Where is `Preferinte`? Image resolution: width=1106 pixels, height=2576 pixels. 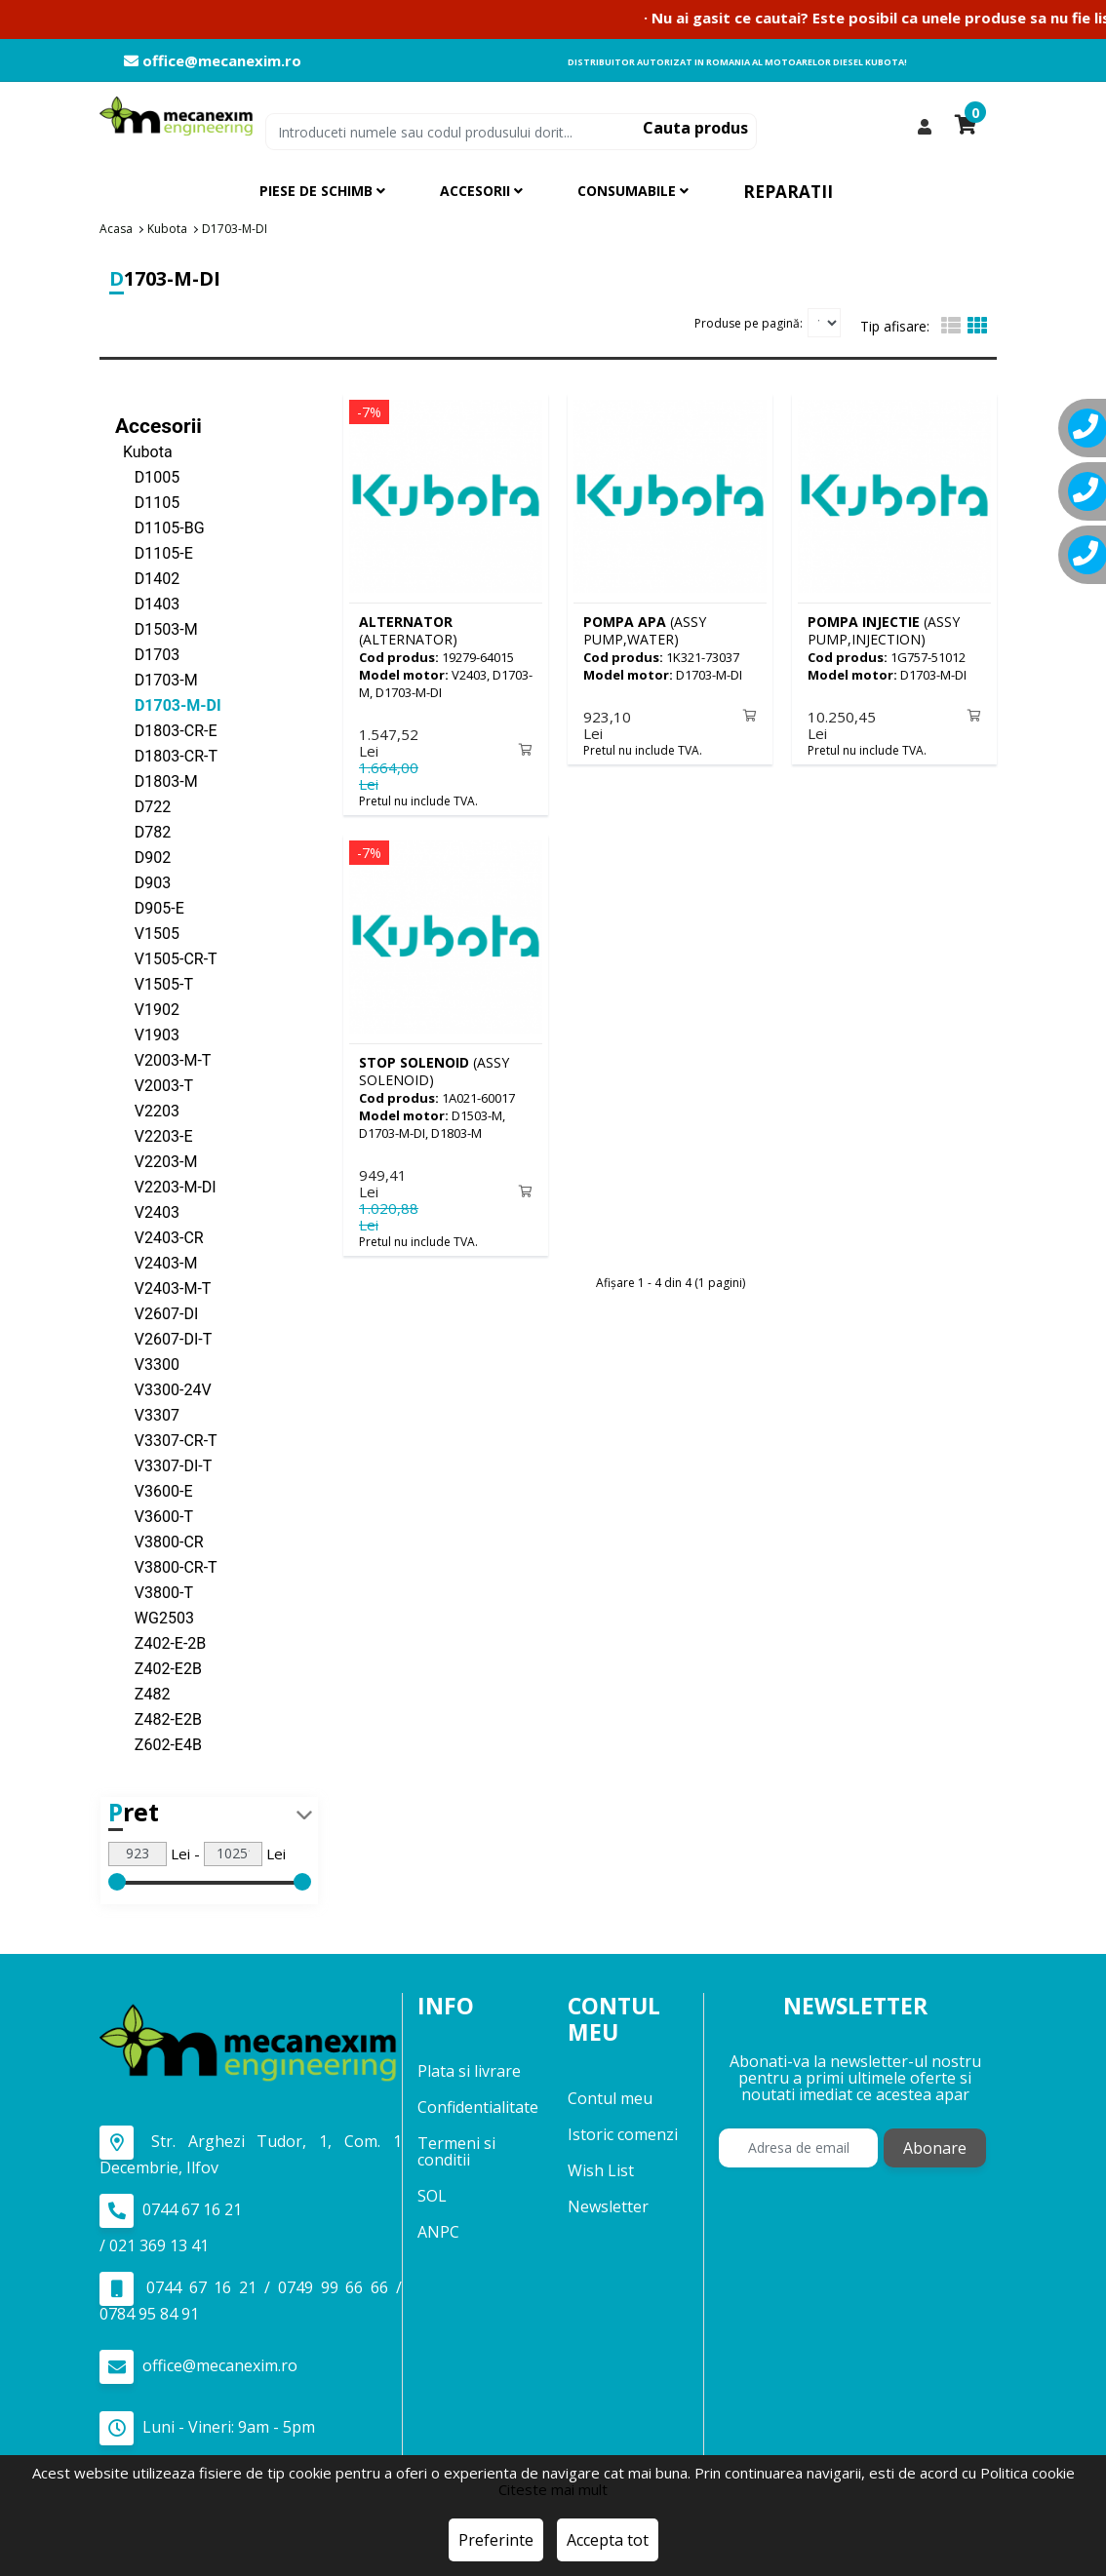
Preferinte is located at coordinates (495, 2540).